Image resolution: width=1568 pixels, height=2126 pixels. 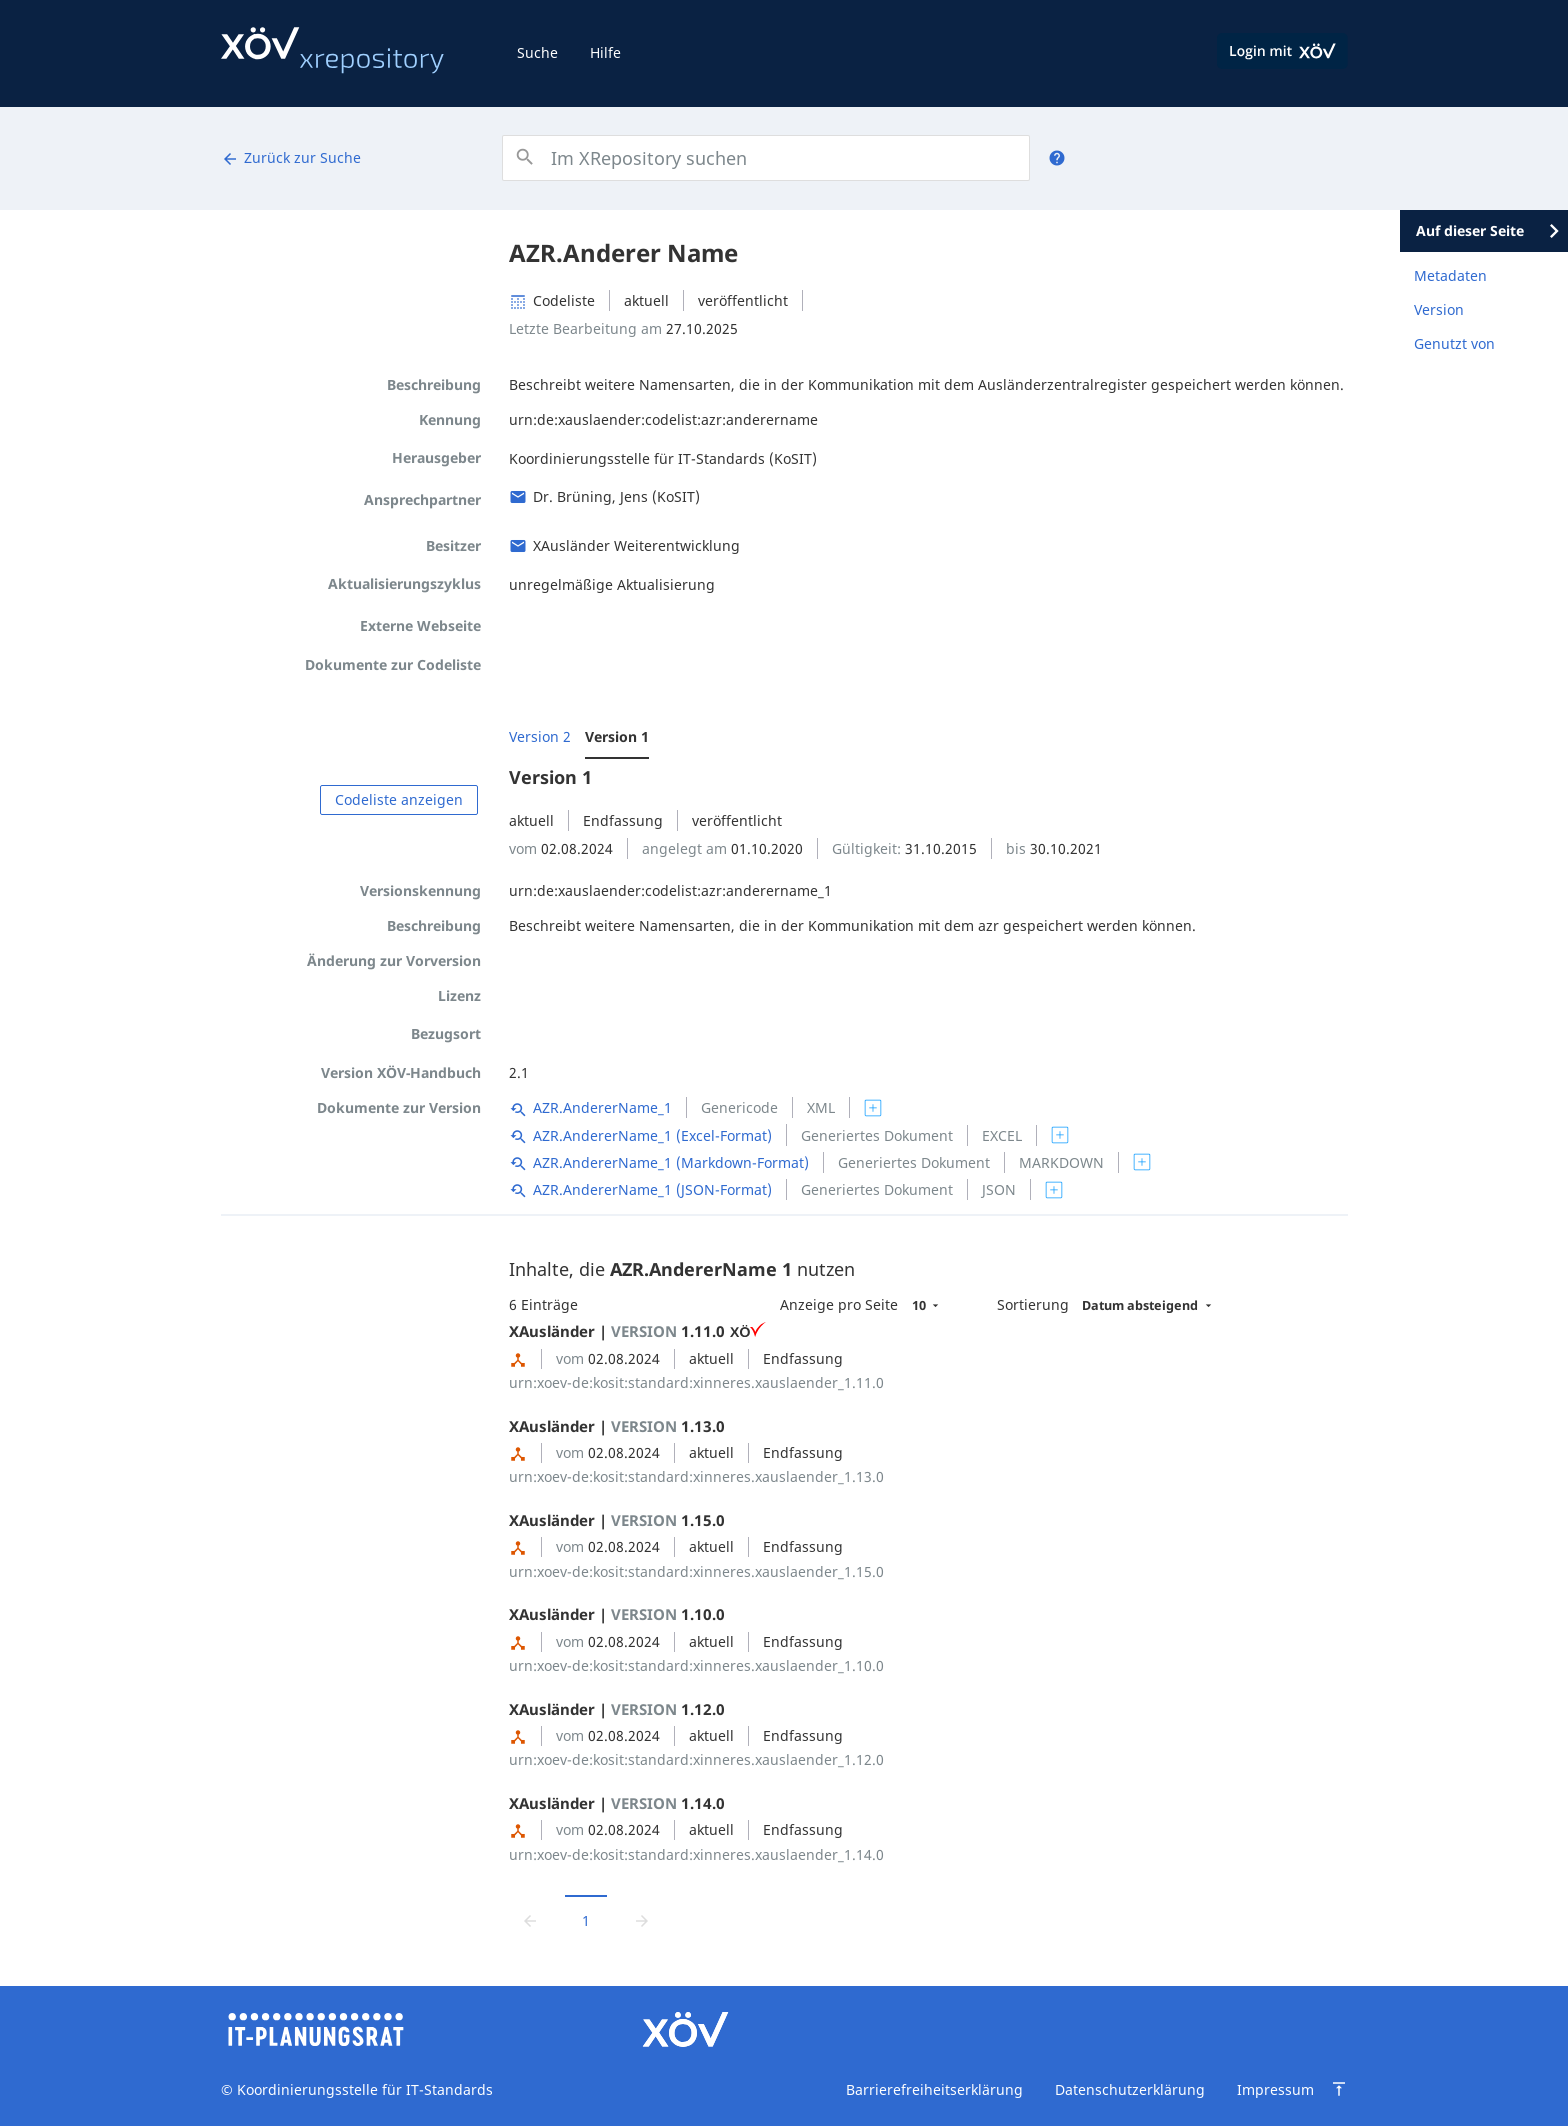 I want to click on XAusländer | 1.13.0, so click(x=617, y=1426).